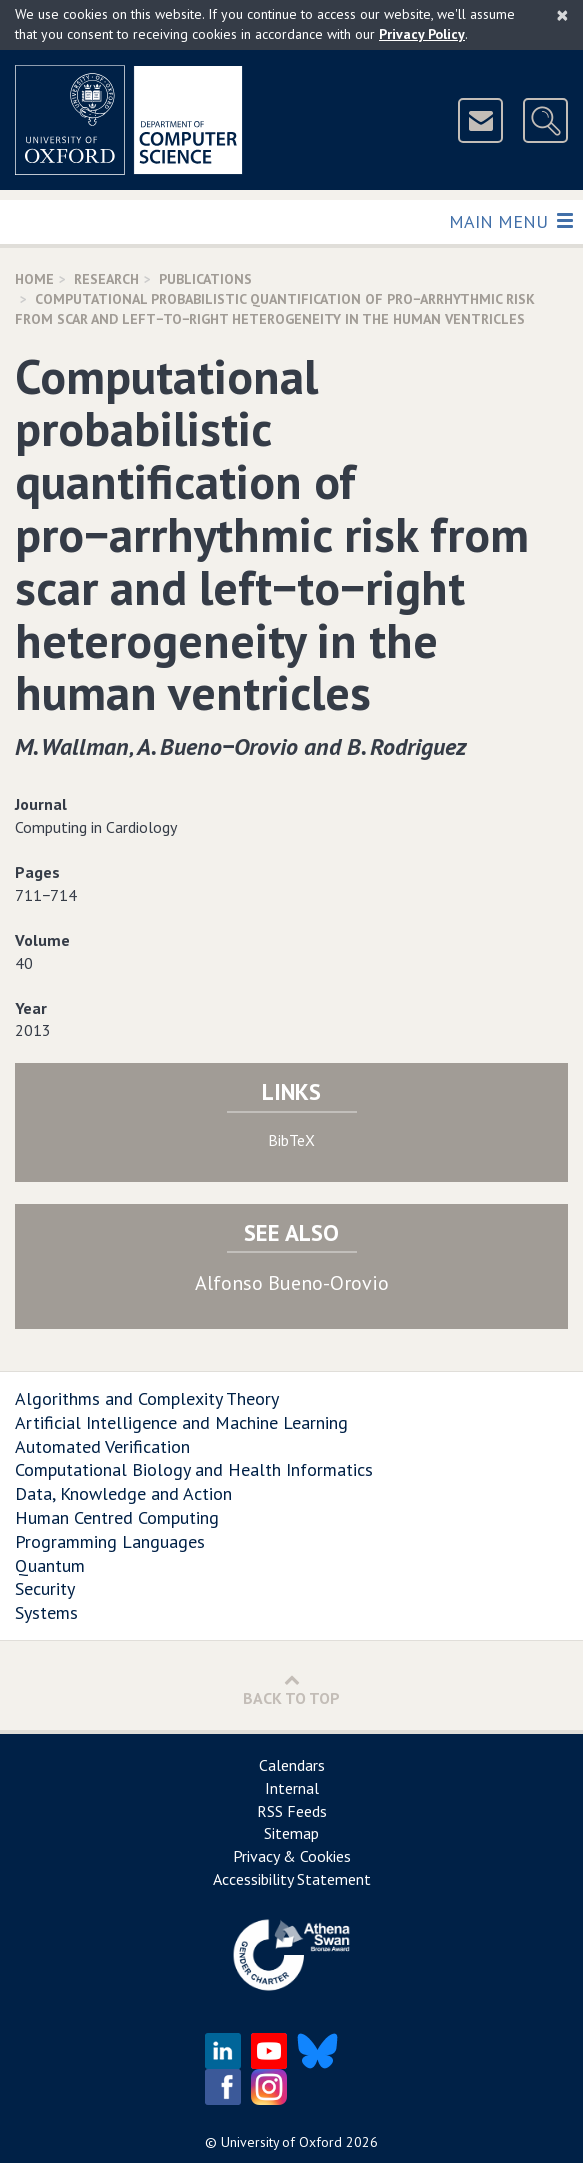  I want to click on Artificial Intelligence and Machine Learning, so click(181, 1422).